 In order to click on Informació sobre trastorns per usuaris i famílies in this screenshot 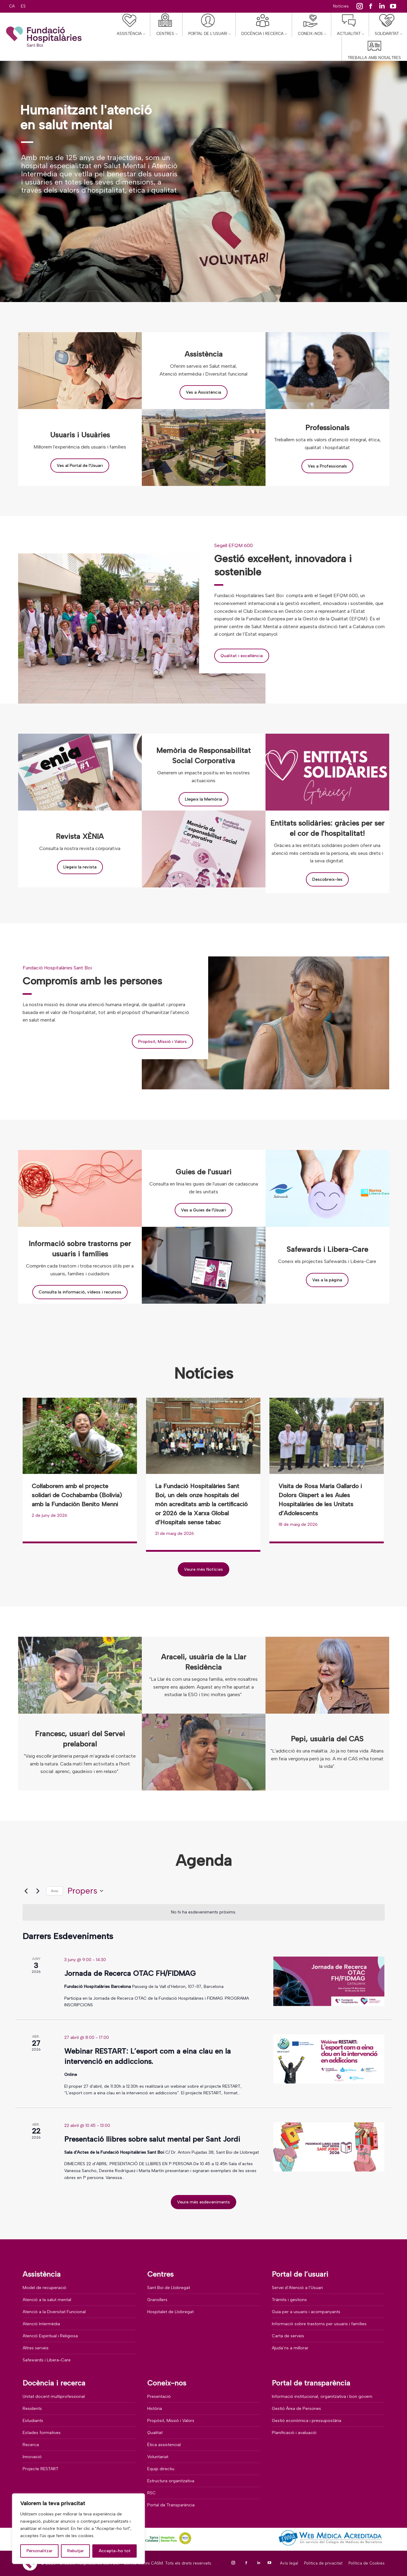, I will do `click(319, 2323)`.